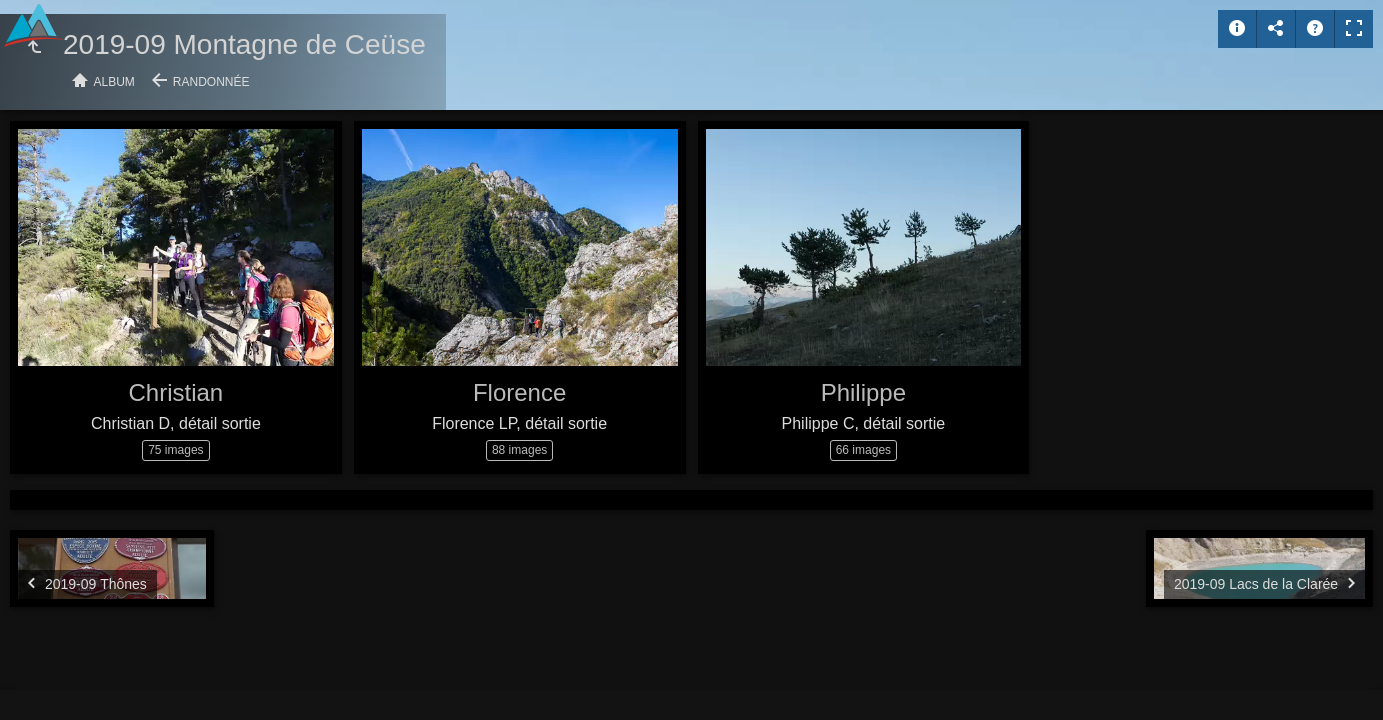 This screenshot has height=720, width=1383. What do you see at coordinates (211, 82) in the screenshot?
I see `Randonnée` at bounding box center [211, 82].